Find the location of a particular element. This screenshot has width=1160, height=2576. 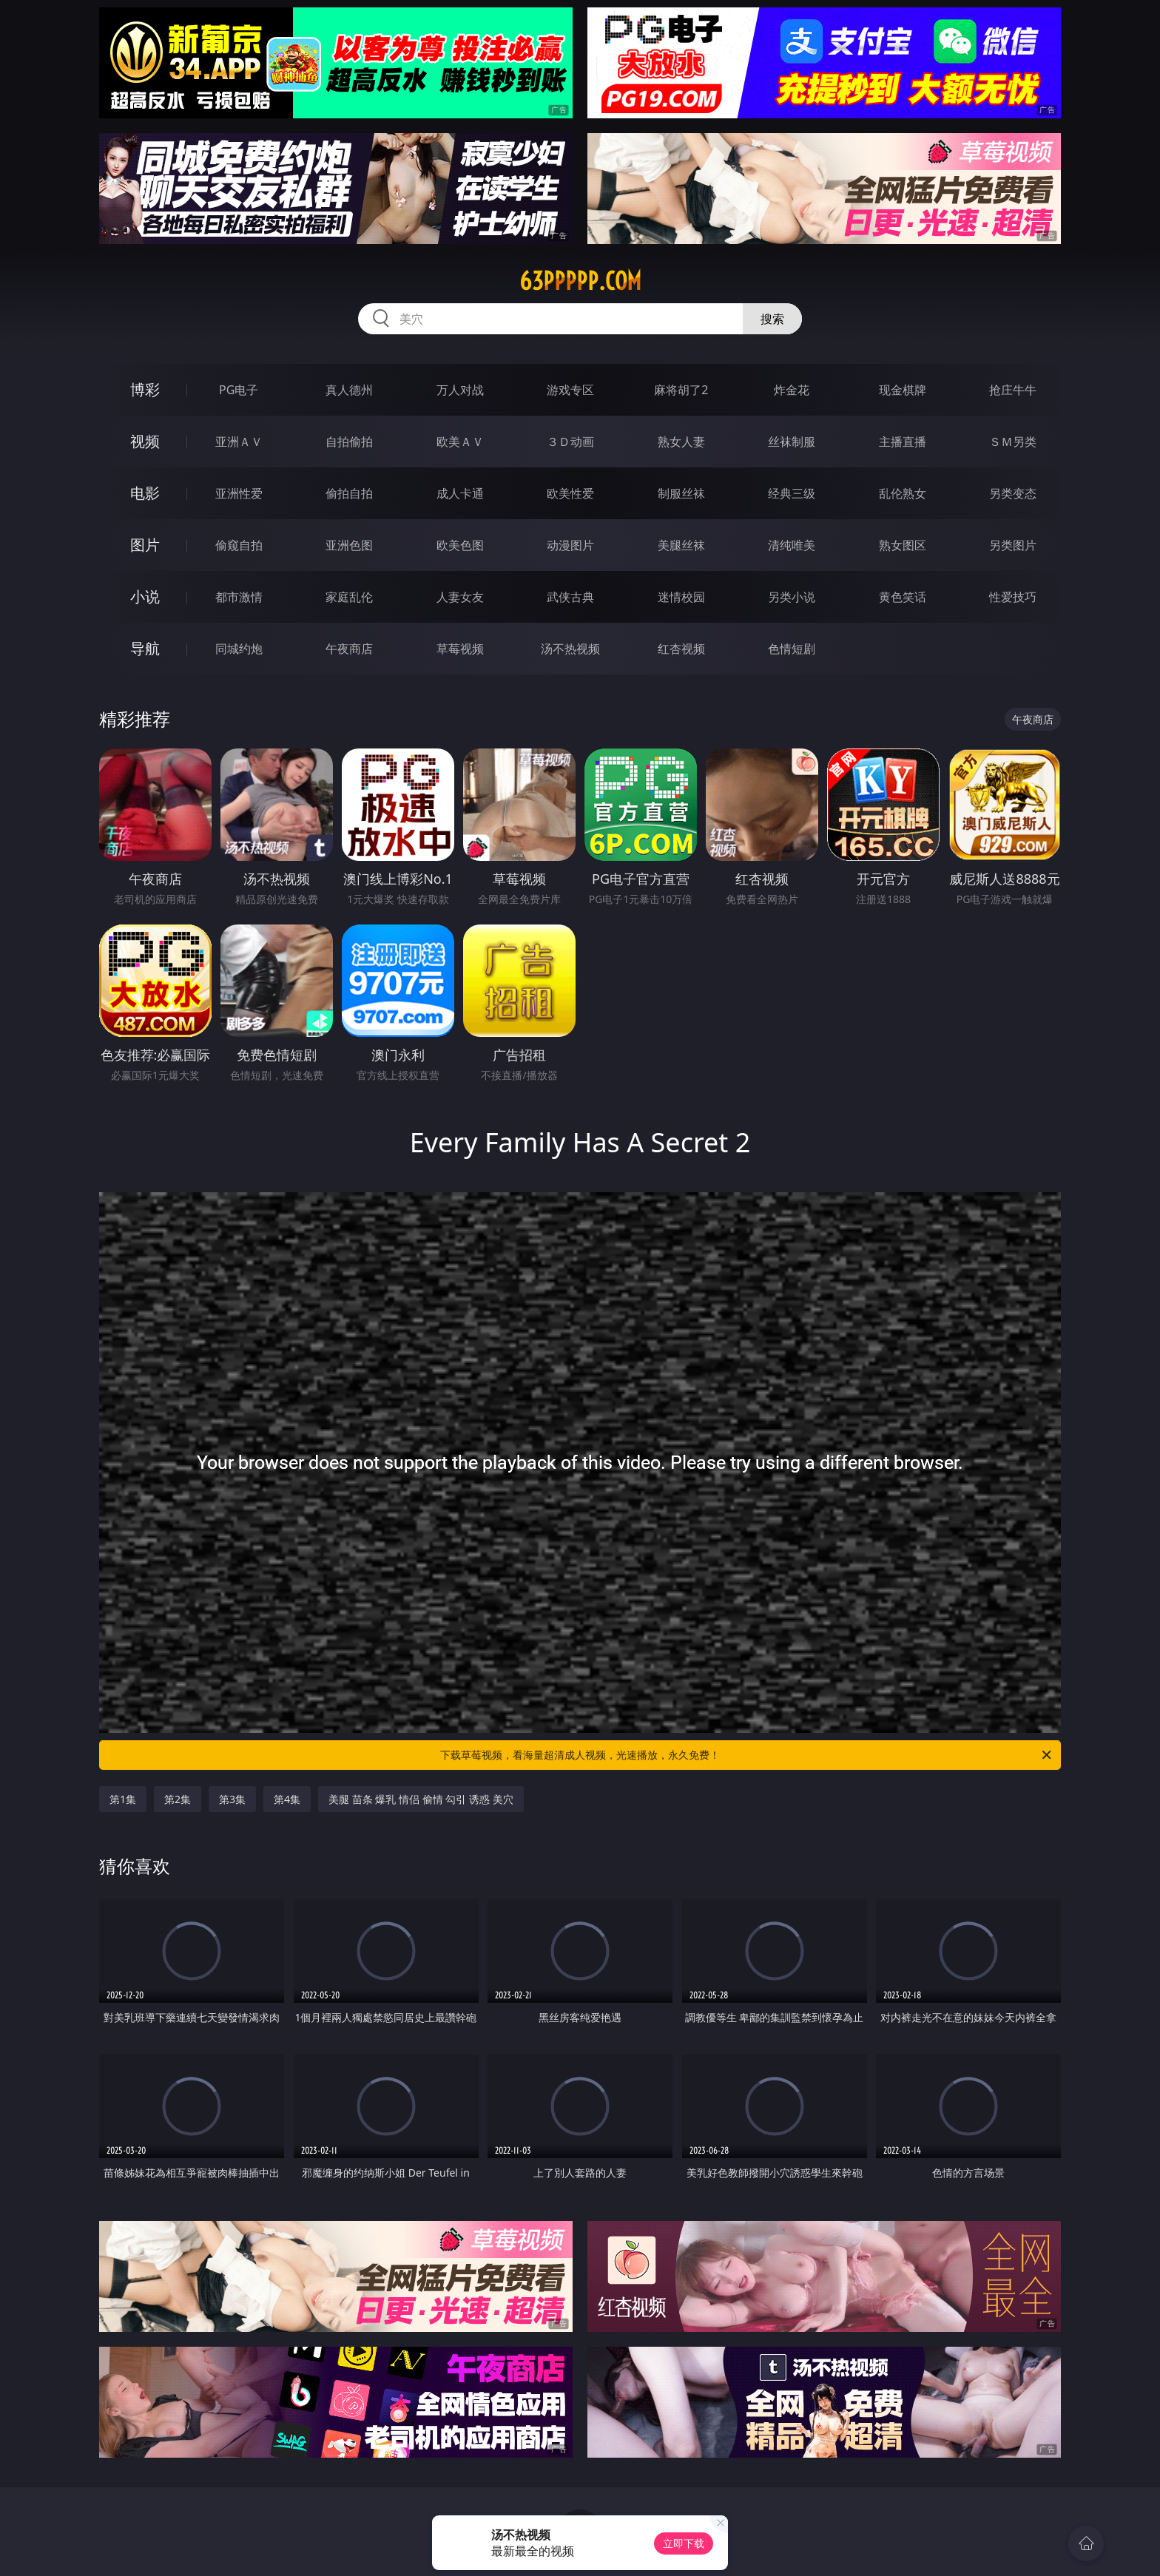

欧美性爱 is located at coordinates (570, 493).